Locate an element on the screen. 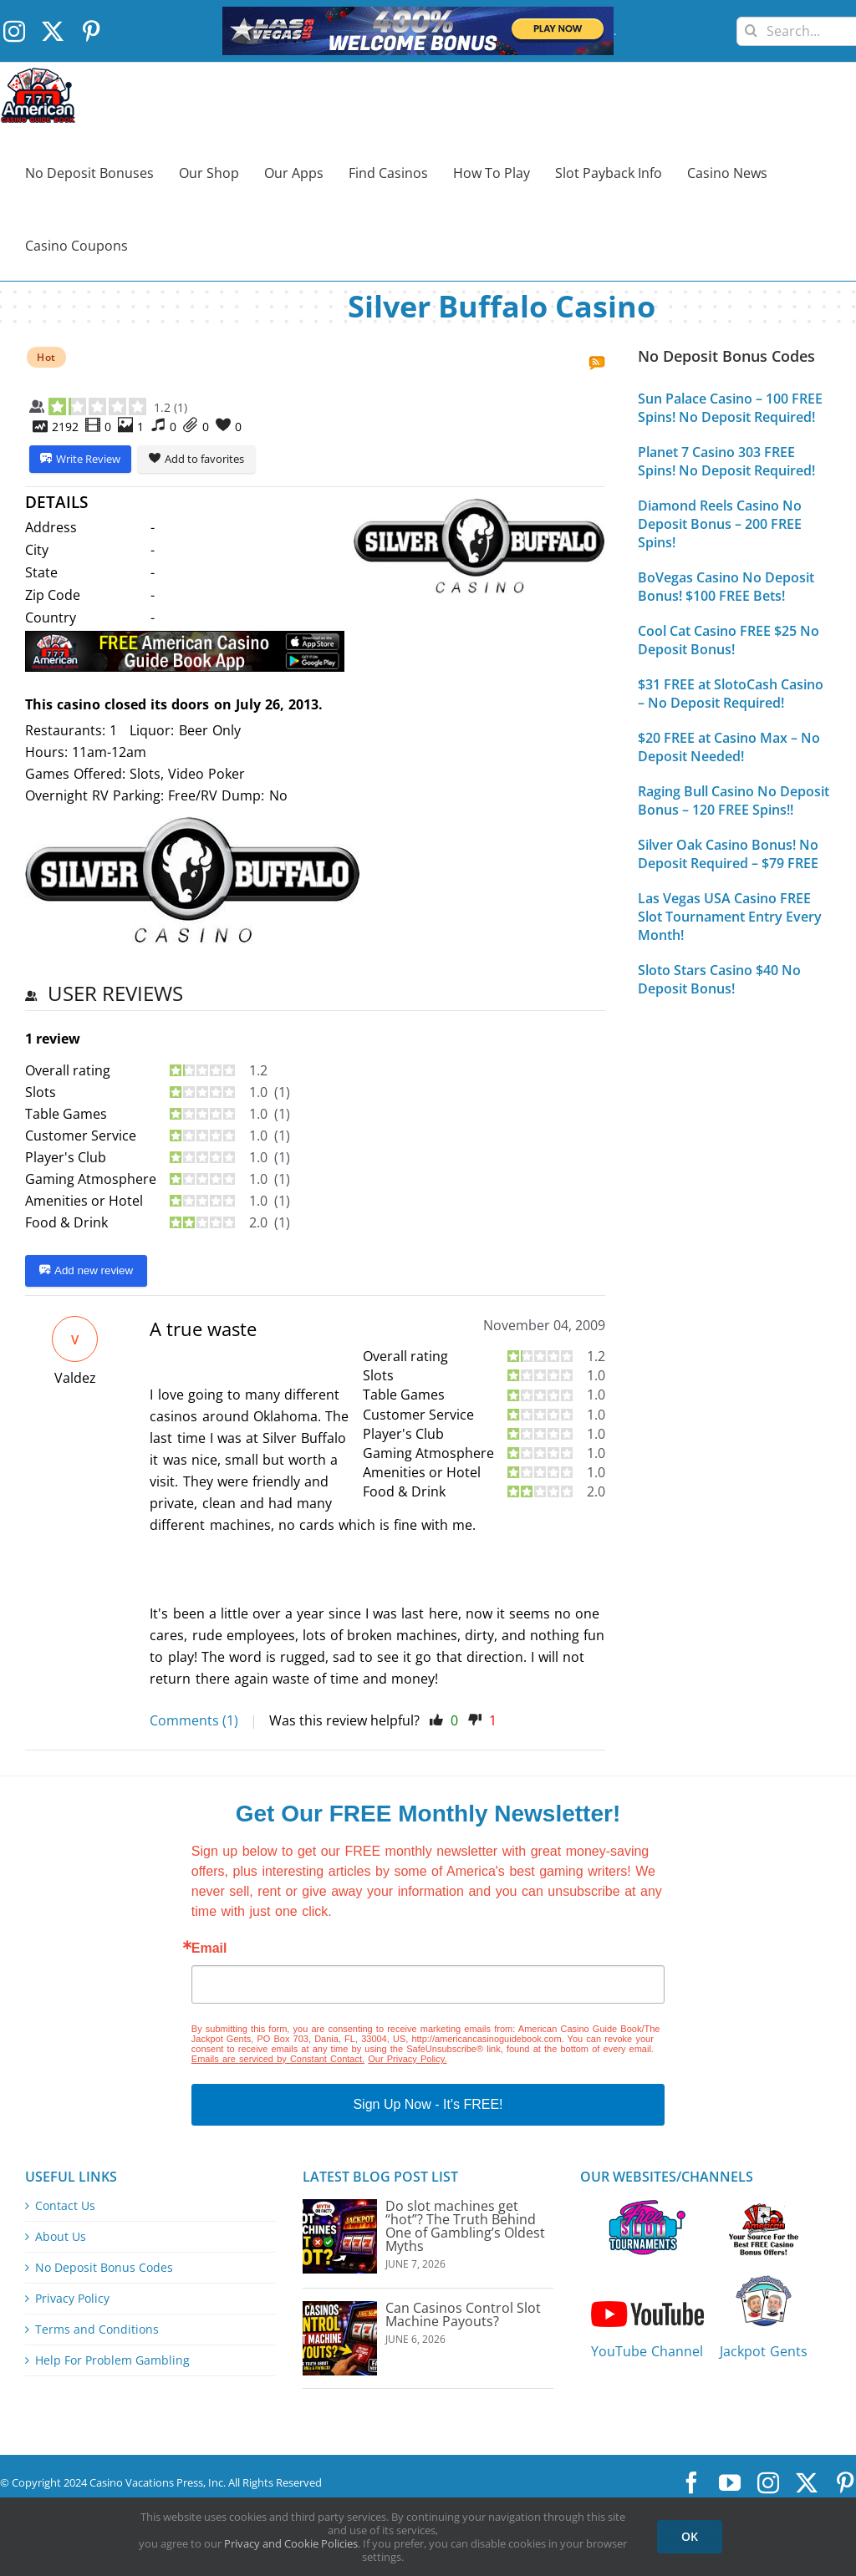 Image resolution: width=856 pixels, height=2576 pixels. Emails are serviced by Constant Contact. is located at coordinates (277, 2059).